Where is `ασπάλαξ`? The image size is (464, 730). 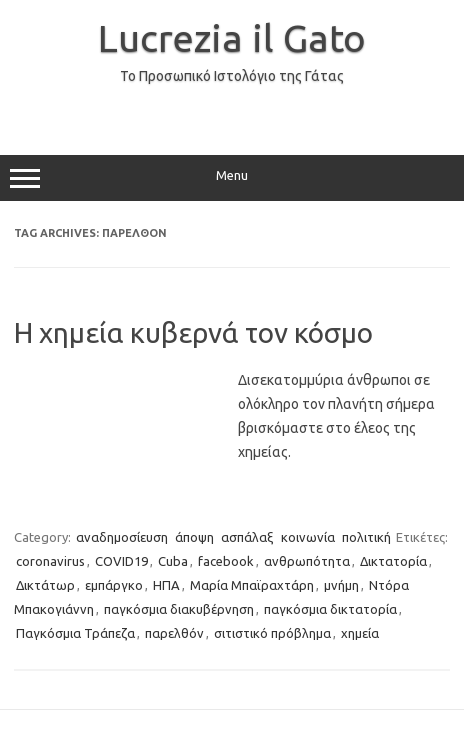
ασπάλαξ is located at coordinates (247, 537).